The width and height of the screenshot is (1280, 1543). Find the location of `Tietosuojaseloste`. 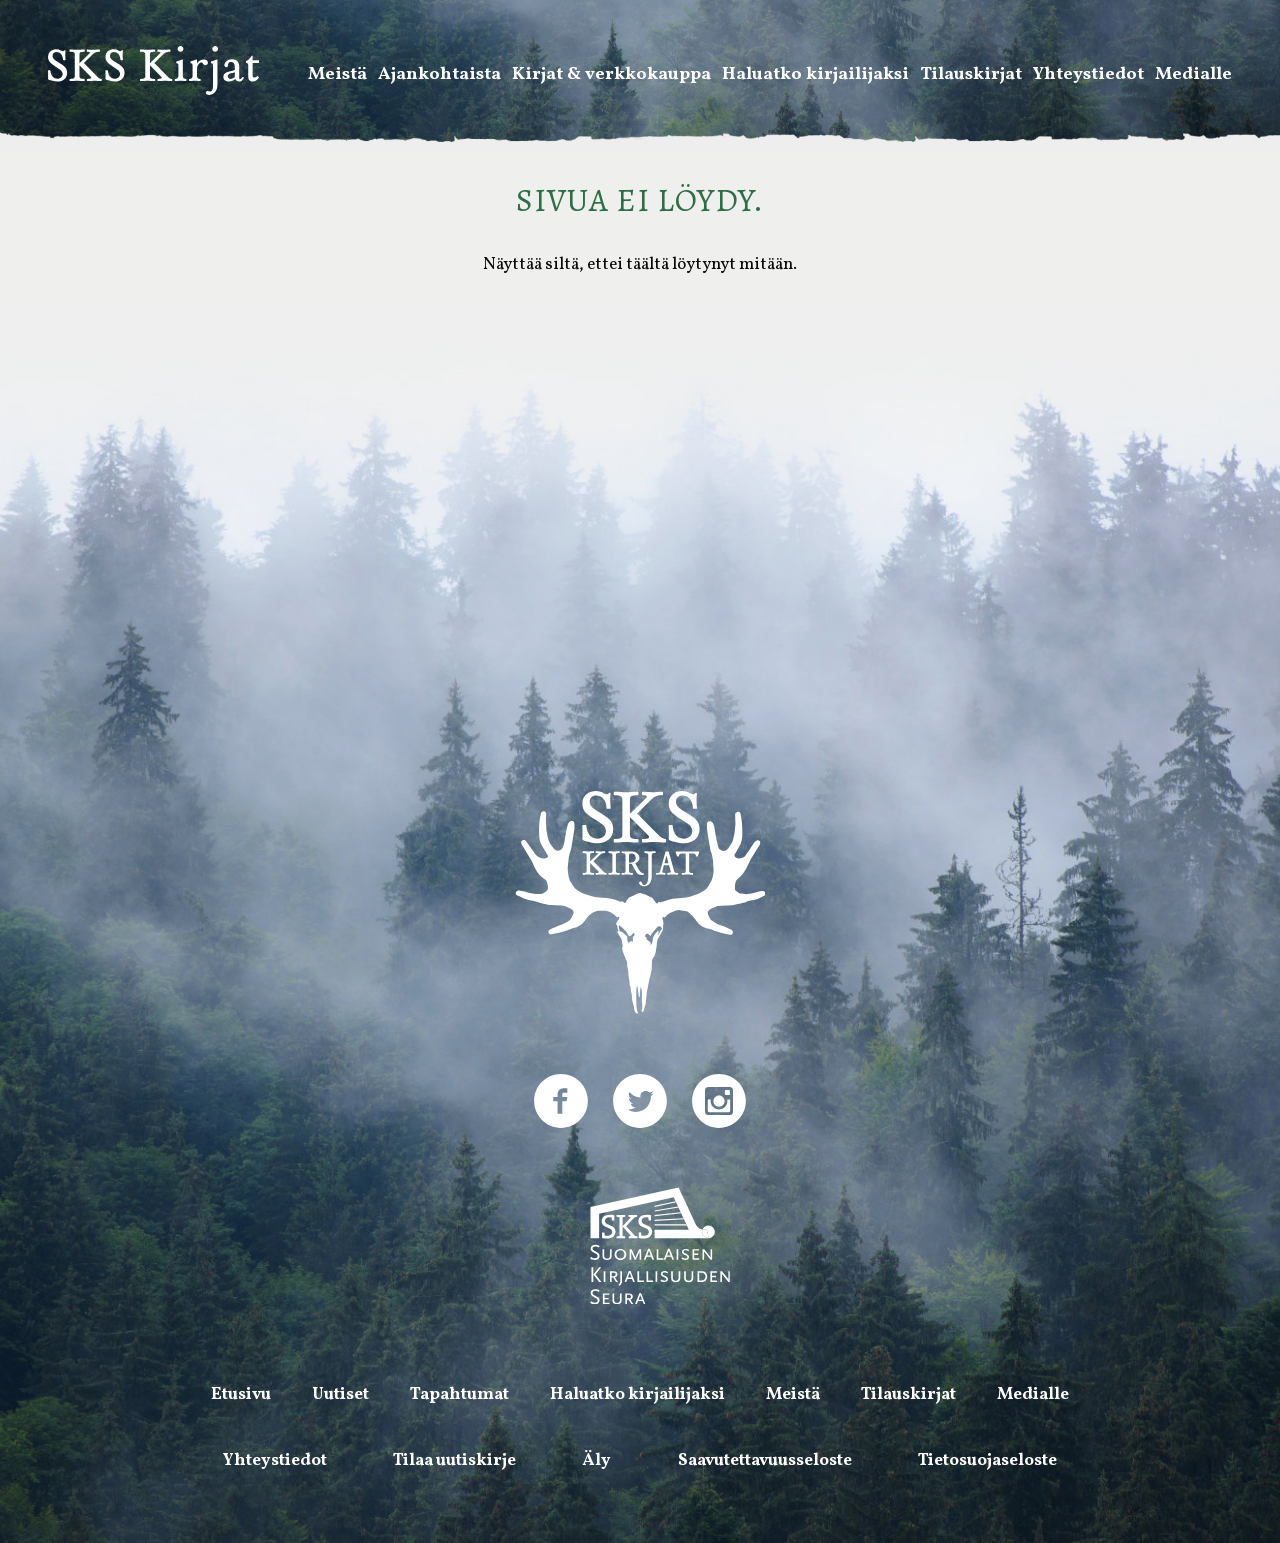

Tietosuojaseloste is located at coordinates (987, 1460).